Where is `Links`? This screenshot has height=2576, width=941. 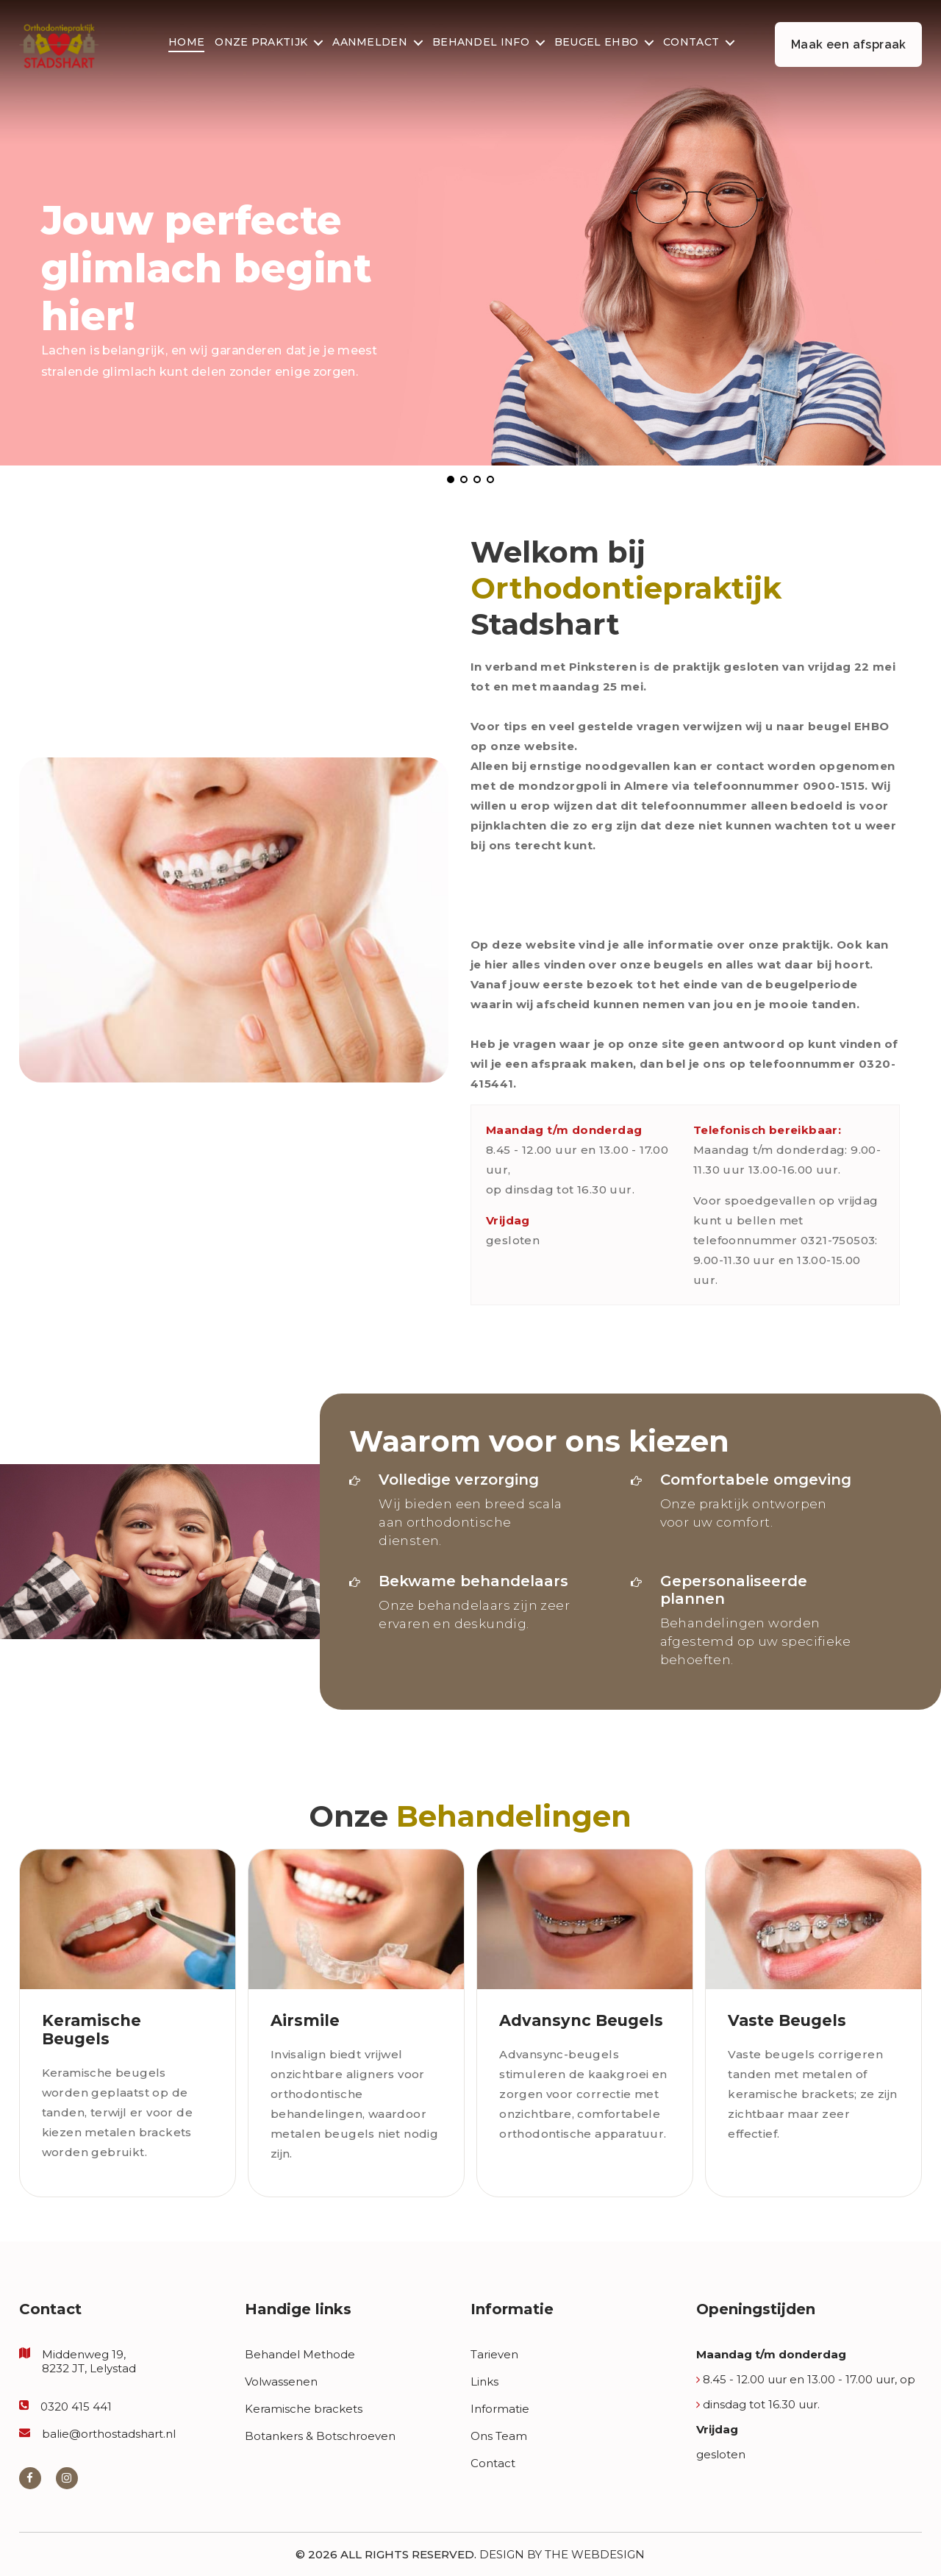
Links is located at coordinates (484, 2381).